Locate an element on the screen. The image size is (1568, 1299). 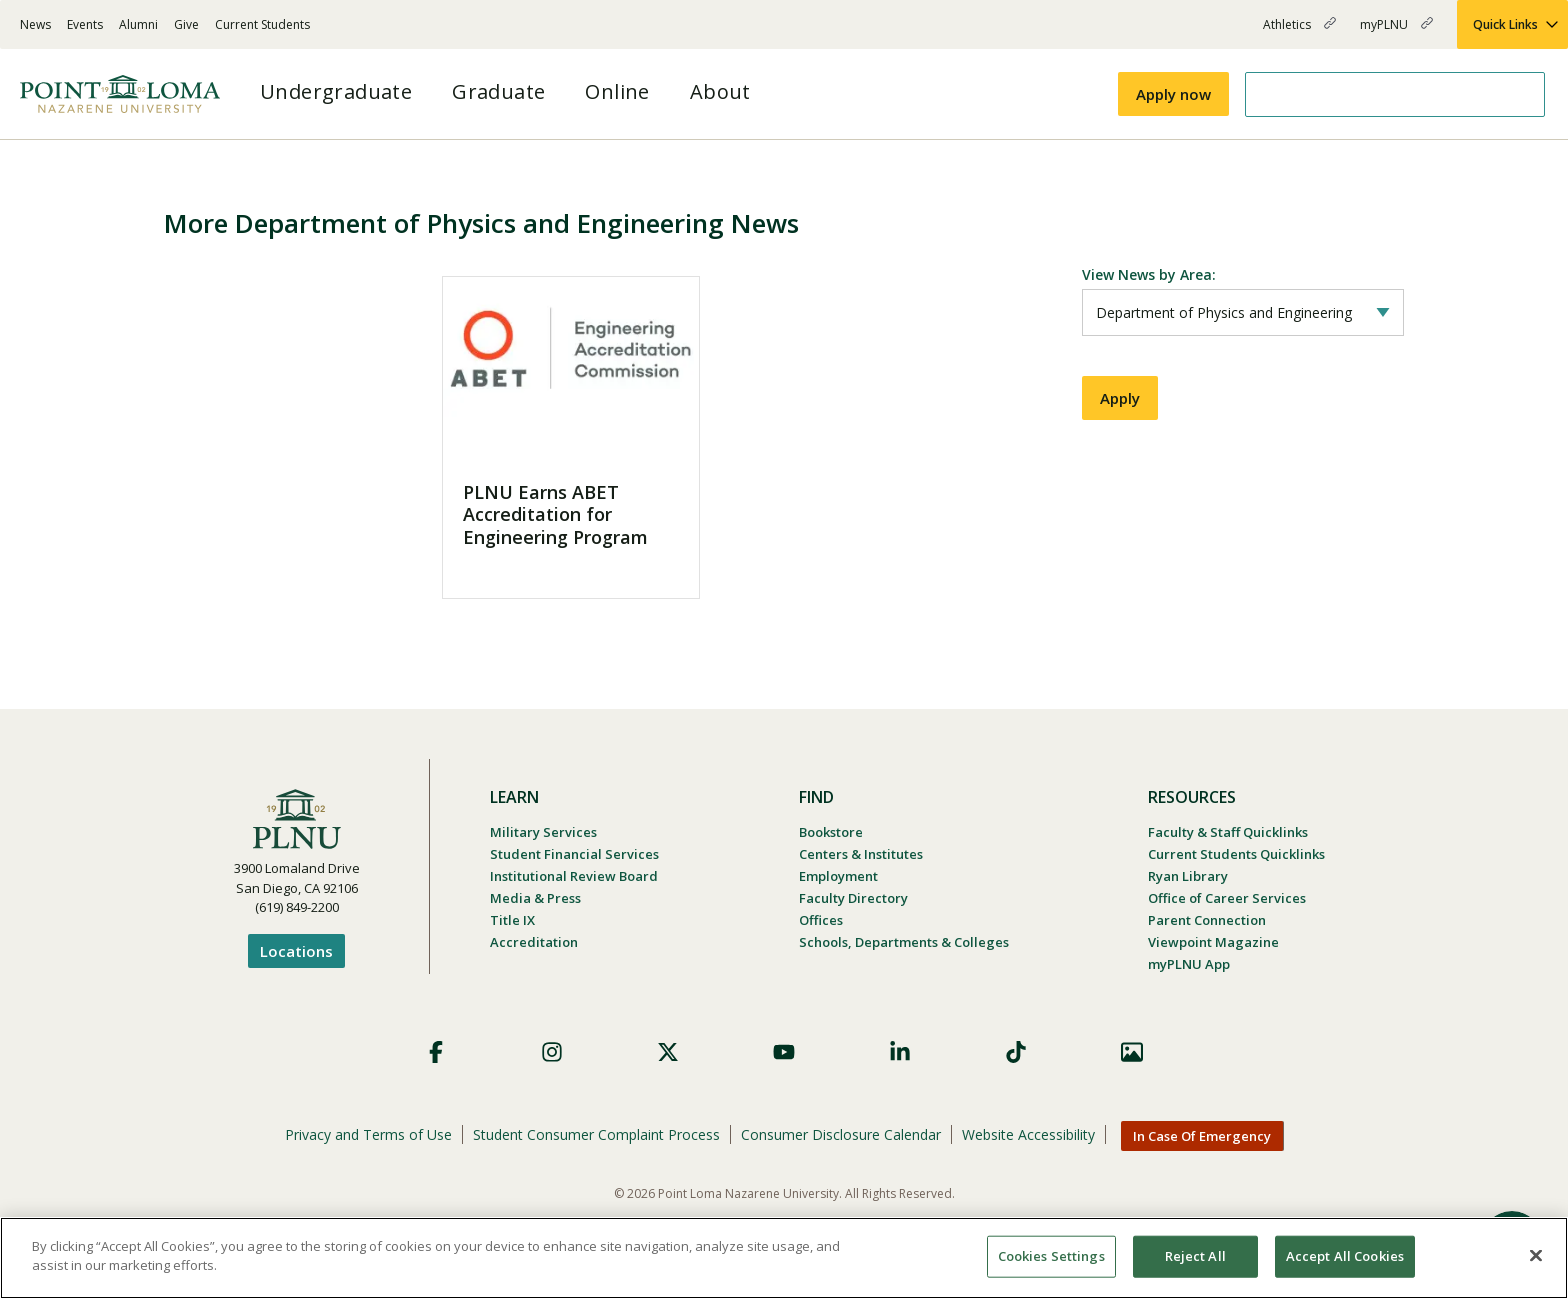
myPLNU is located at coordinates (1396, 32).